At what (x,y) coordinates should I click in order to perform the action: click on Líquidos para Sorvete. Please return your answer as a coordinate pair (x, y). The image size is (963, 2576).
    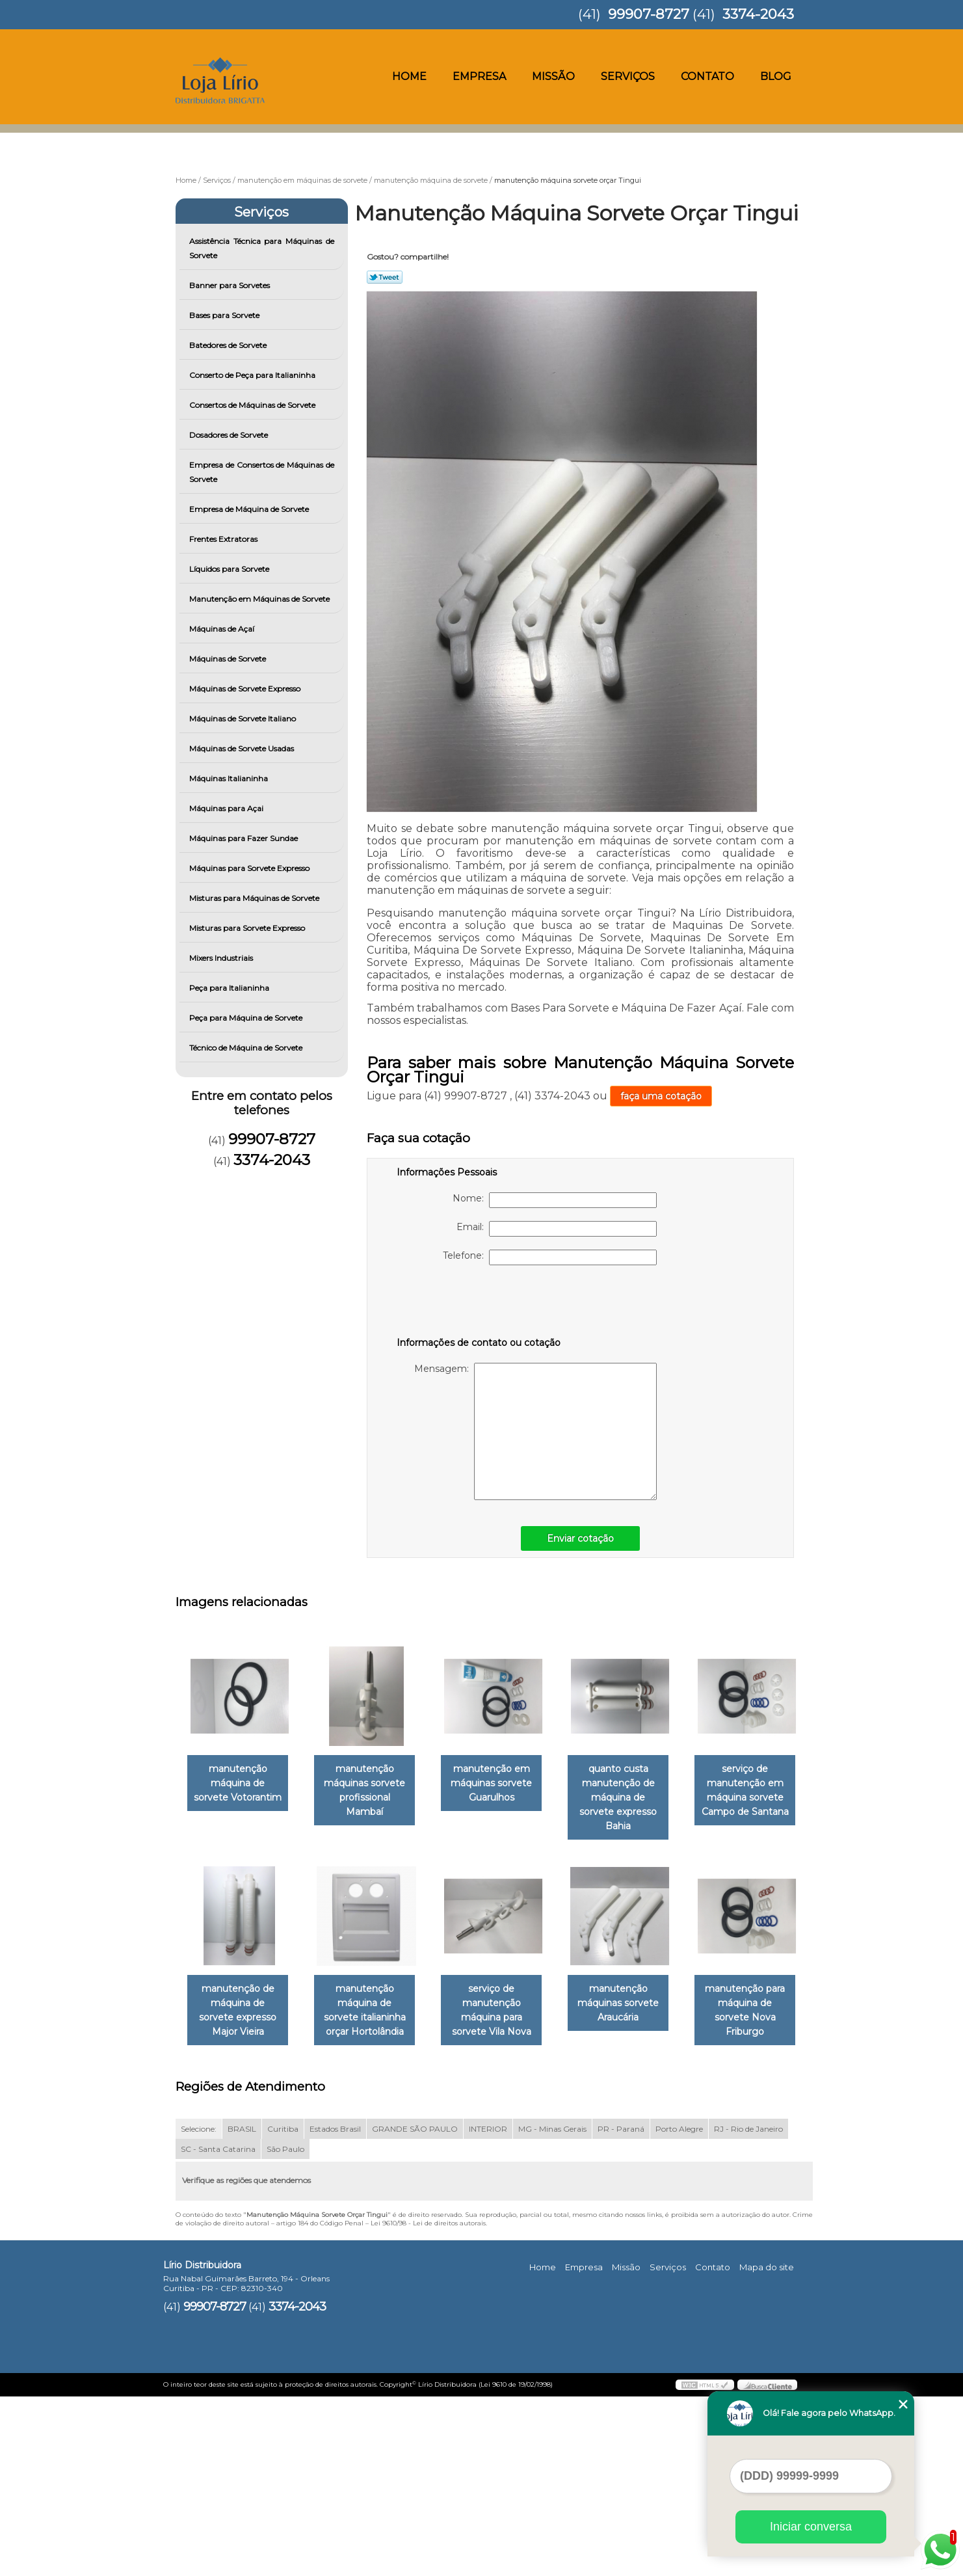
    Looking at the image, I should click on (230, 569).